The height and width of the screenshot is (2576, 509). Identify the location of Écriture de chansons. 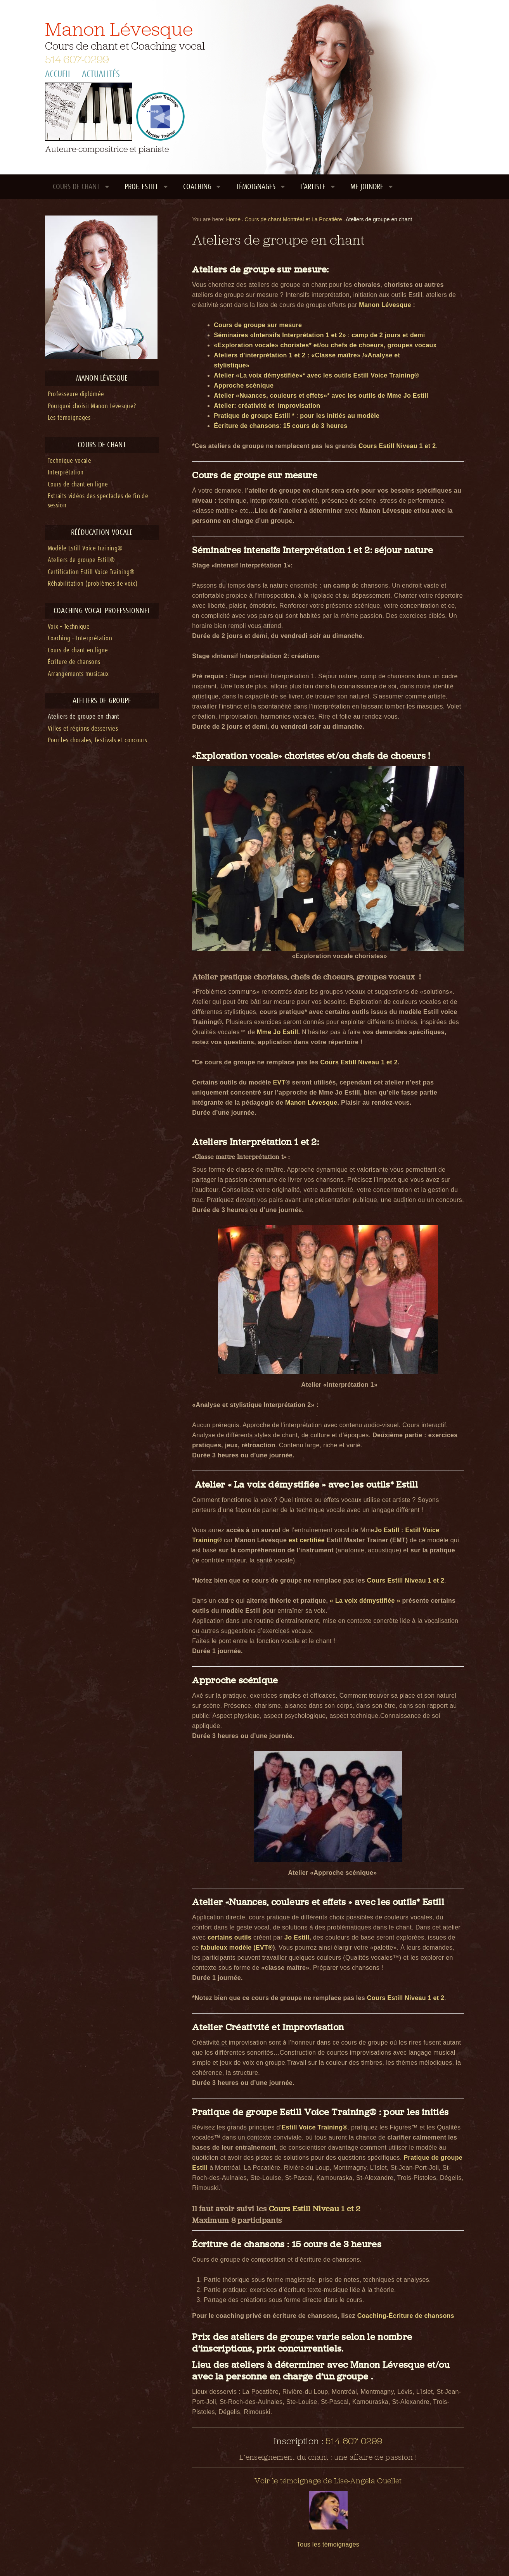
(74, 662).